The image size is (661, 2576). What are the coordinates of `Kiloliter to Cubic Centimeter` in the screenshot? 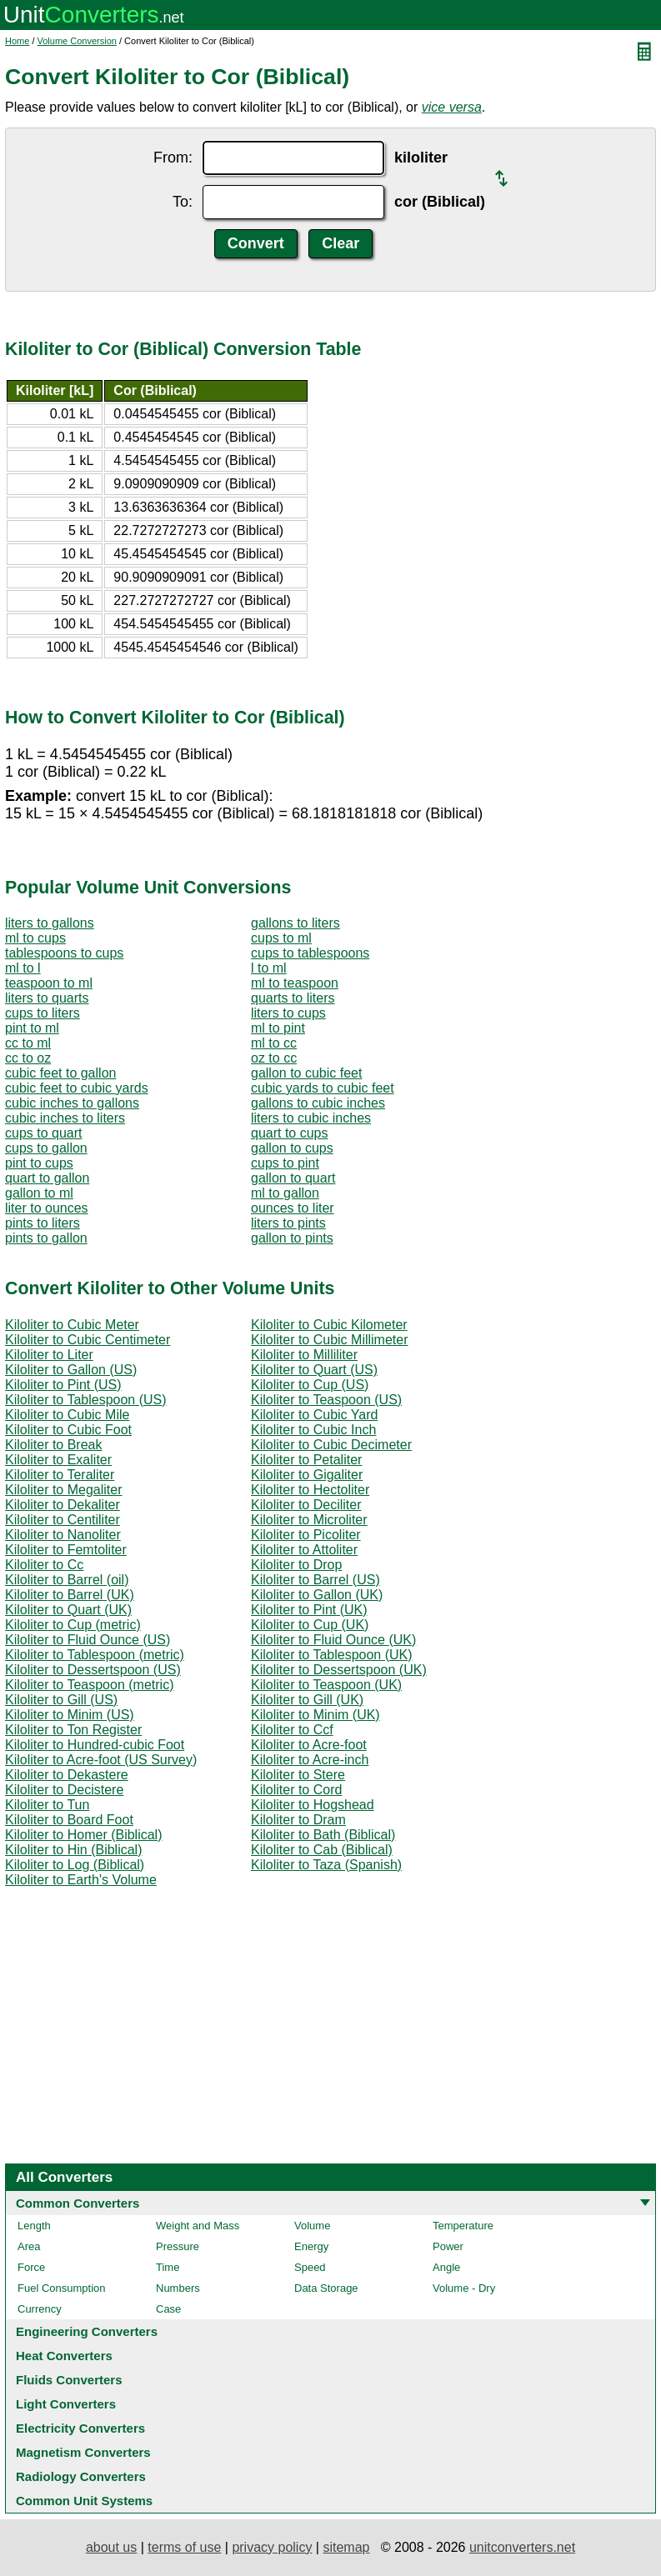 It's located at (87, 1340).